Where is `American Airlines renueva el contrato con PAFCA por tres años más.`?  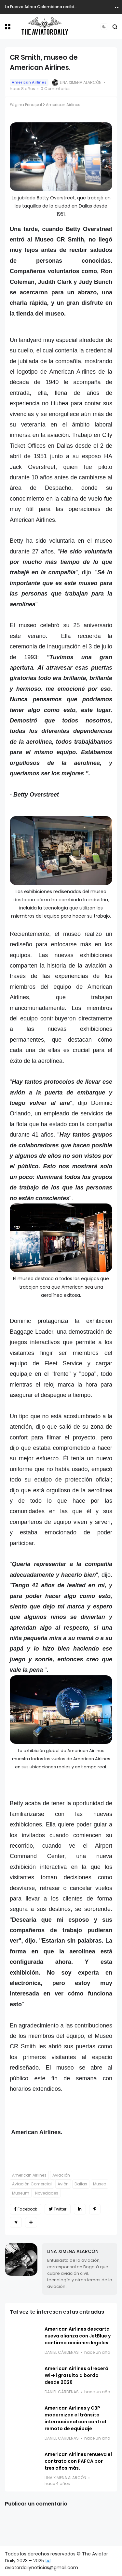 American Airlines renueva el contrato con PAFCA por tres años más. is located at coordinates (78, 2461).